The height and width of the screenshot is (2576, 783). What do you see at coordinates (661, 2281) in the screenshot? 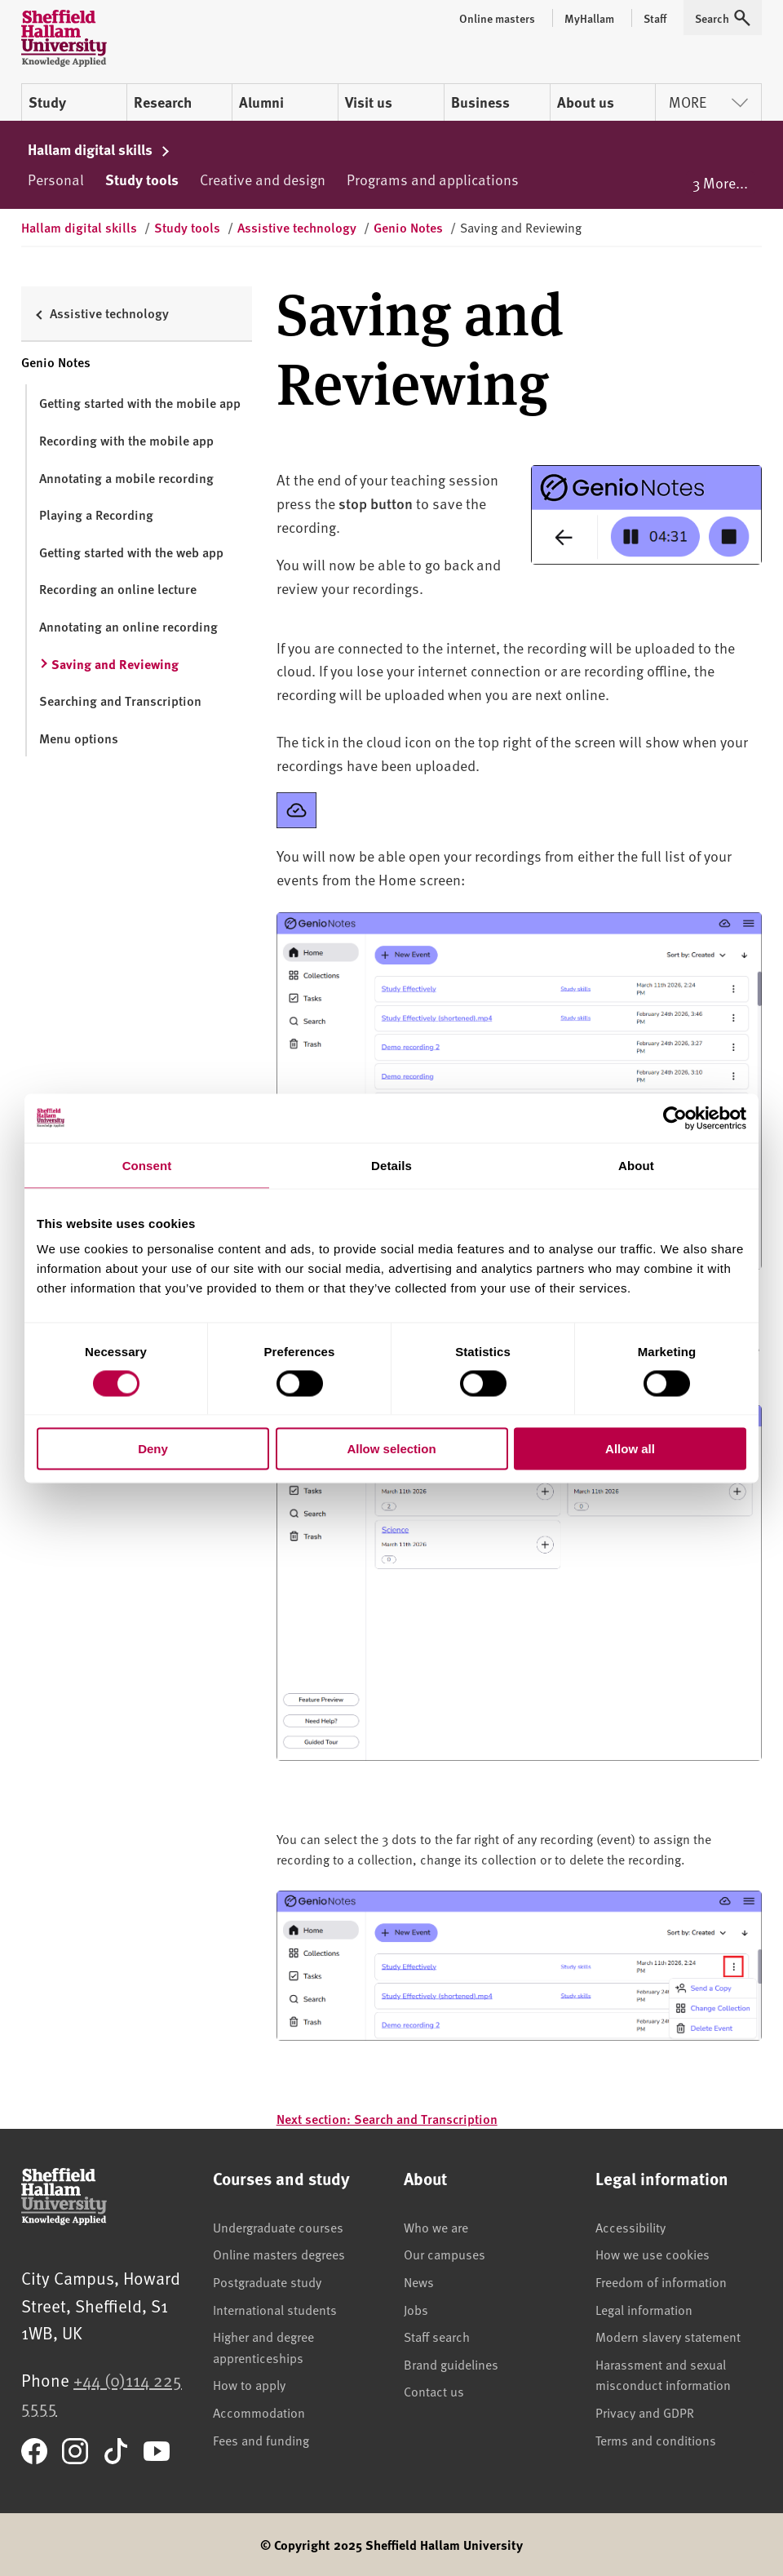
I see `Freedom of information` at bounding box center [661, 2281].